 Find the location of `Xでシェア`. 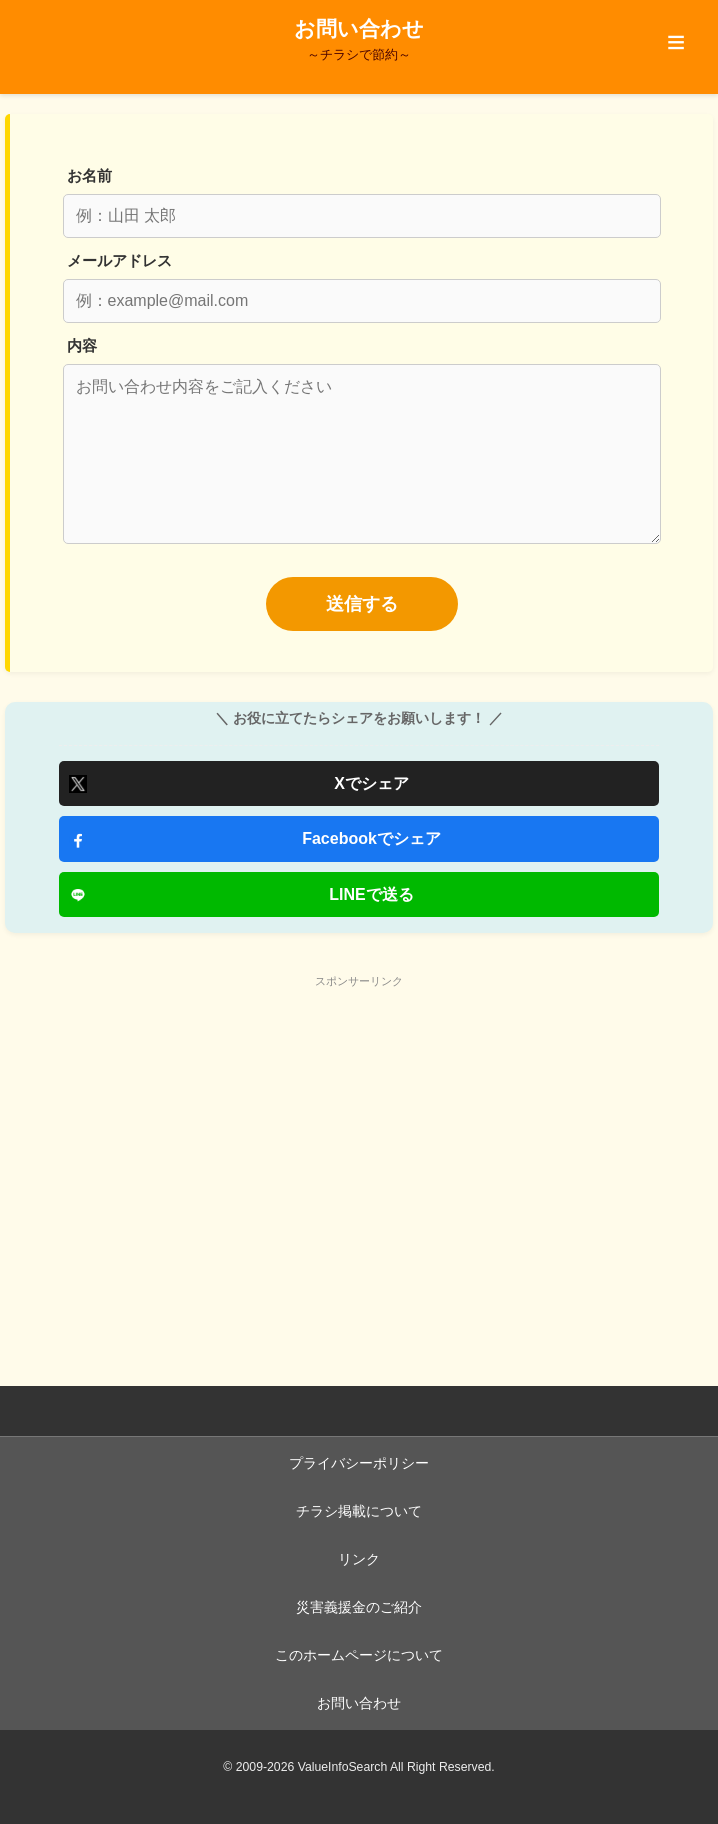

Xでシェア is located at coordinates (371, 783).